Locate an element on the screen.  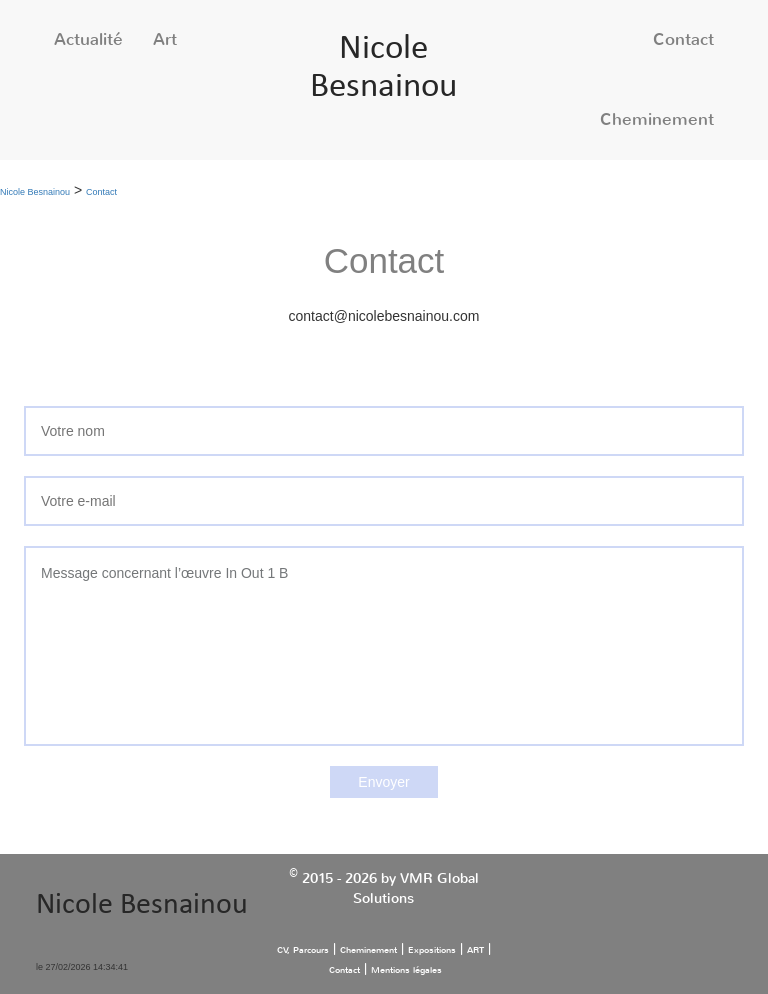
Mentions légales is located at coordinates (406, 970).